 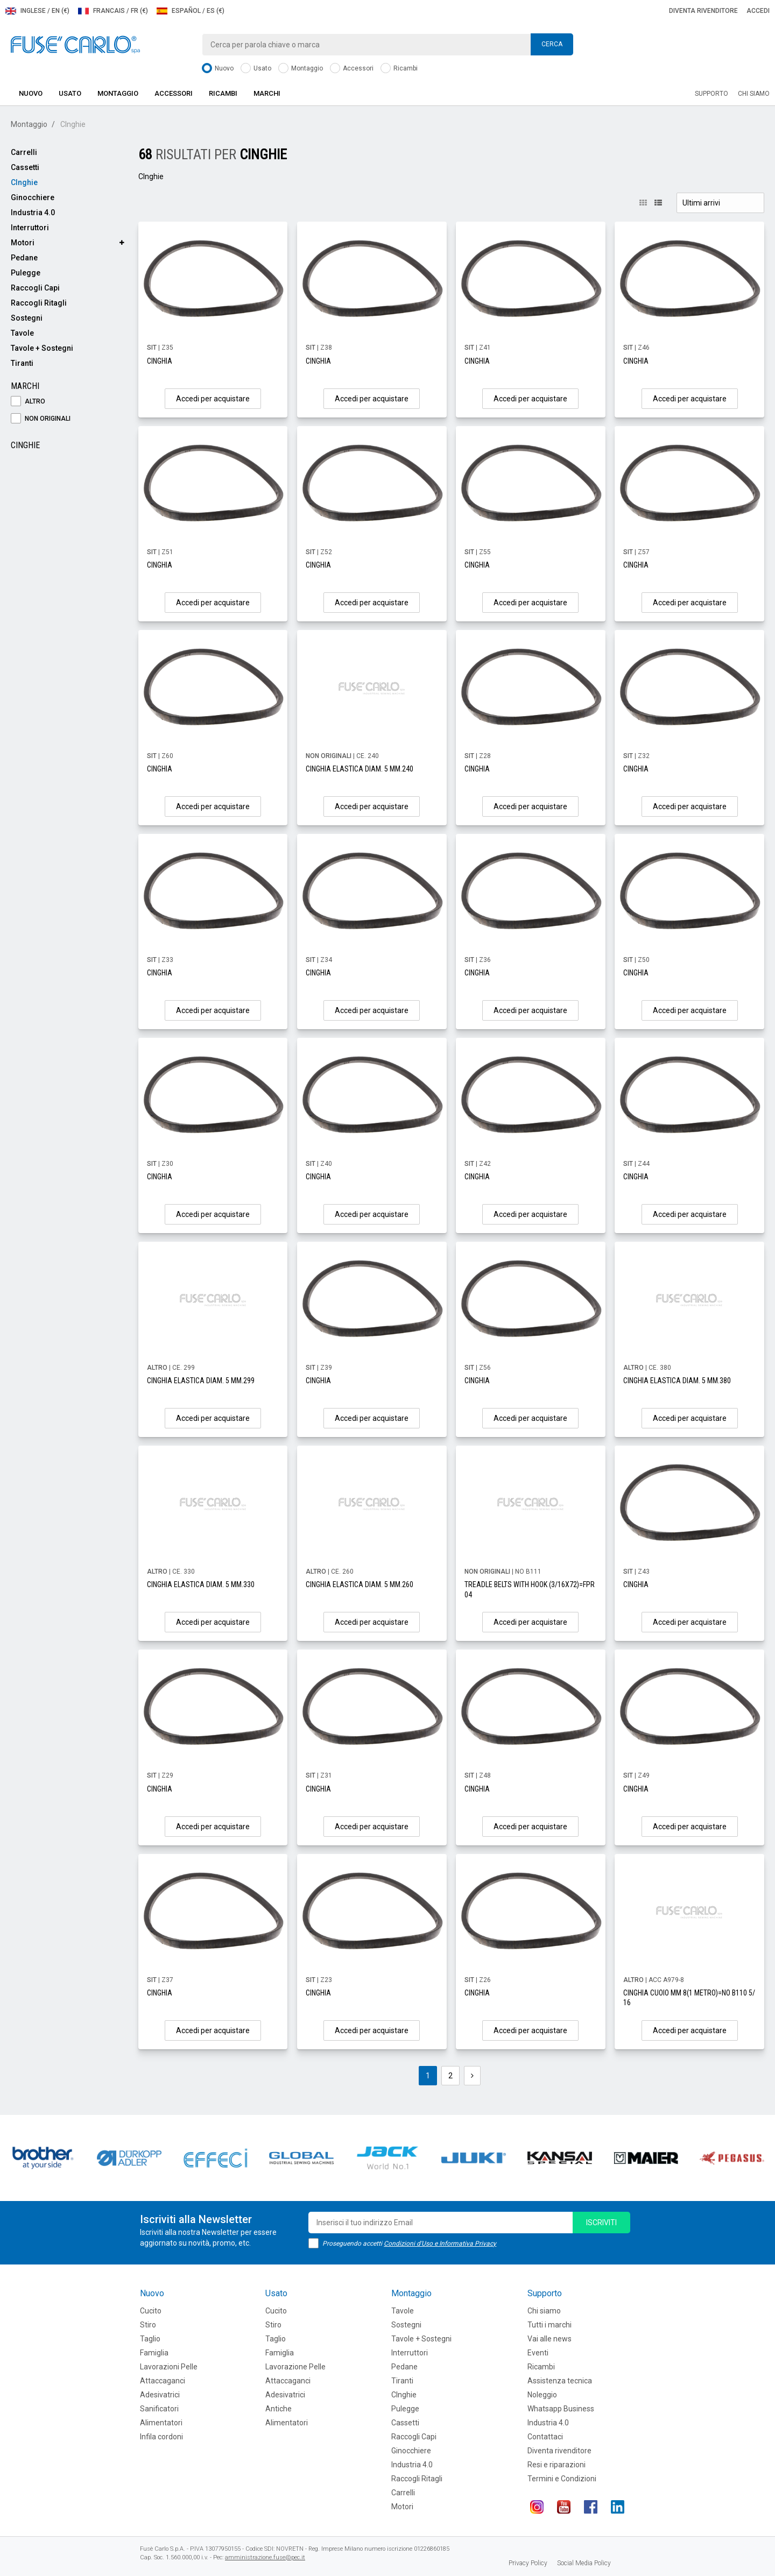 What do you see at coordinates (201, 1380) in the screenshot?
I see `CINGHIA ELASTICA DIAM. 5 MM.299` at bounding box center [201, 1380].